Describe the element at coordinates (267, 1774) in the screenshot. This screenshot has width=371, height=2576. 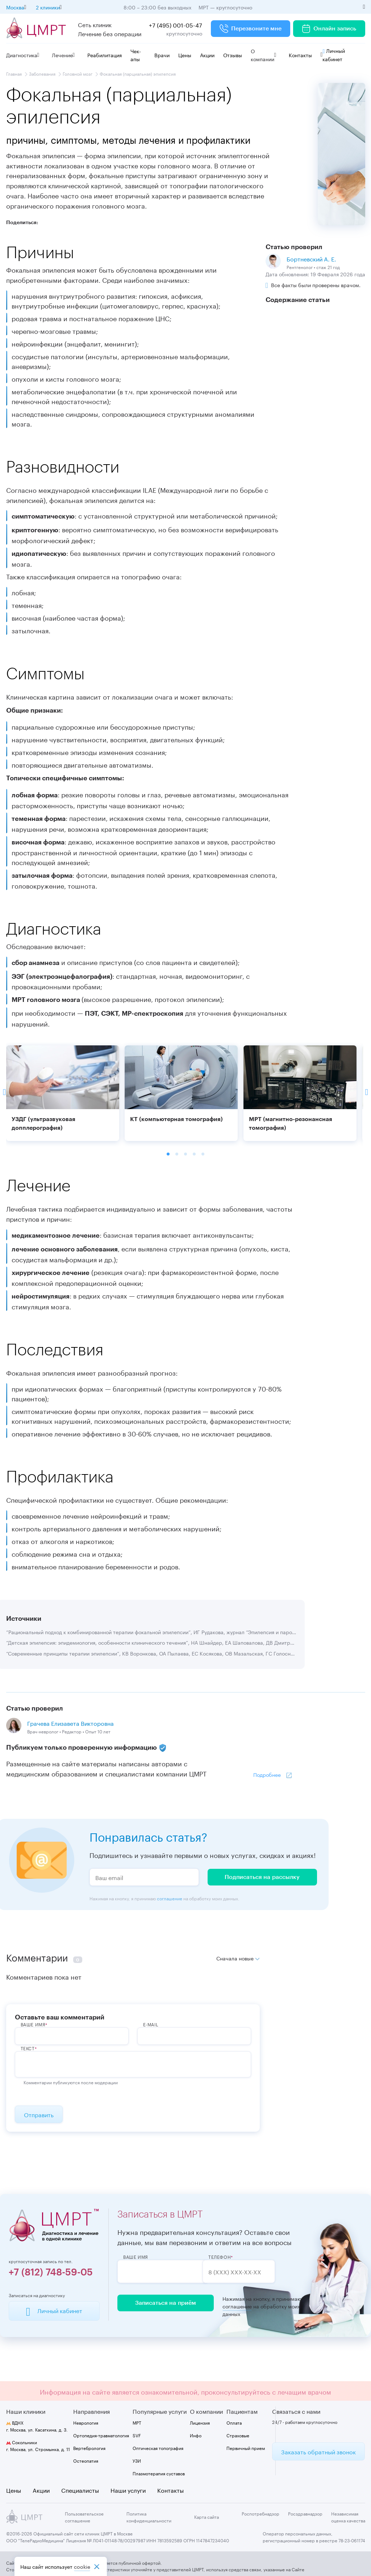
I see `Подробнее` at that location.